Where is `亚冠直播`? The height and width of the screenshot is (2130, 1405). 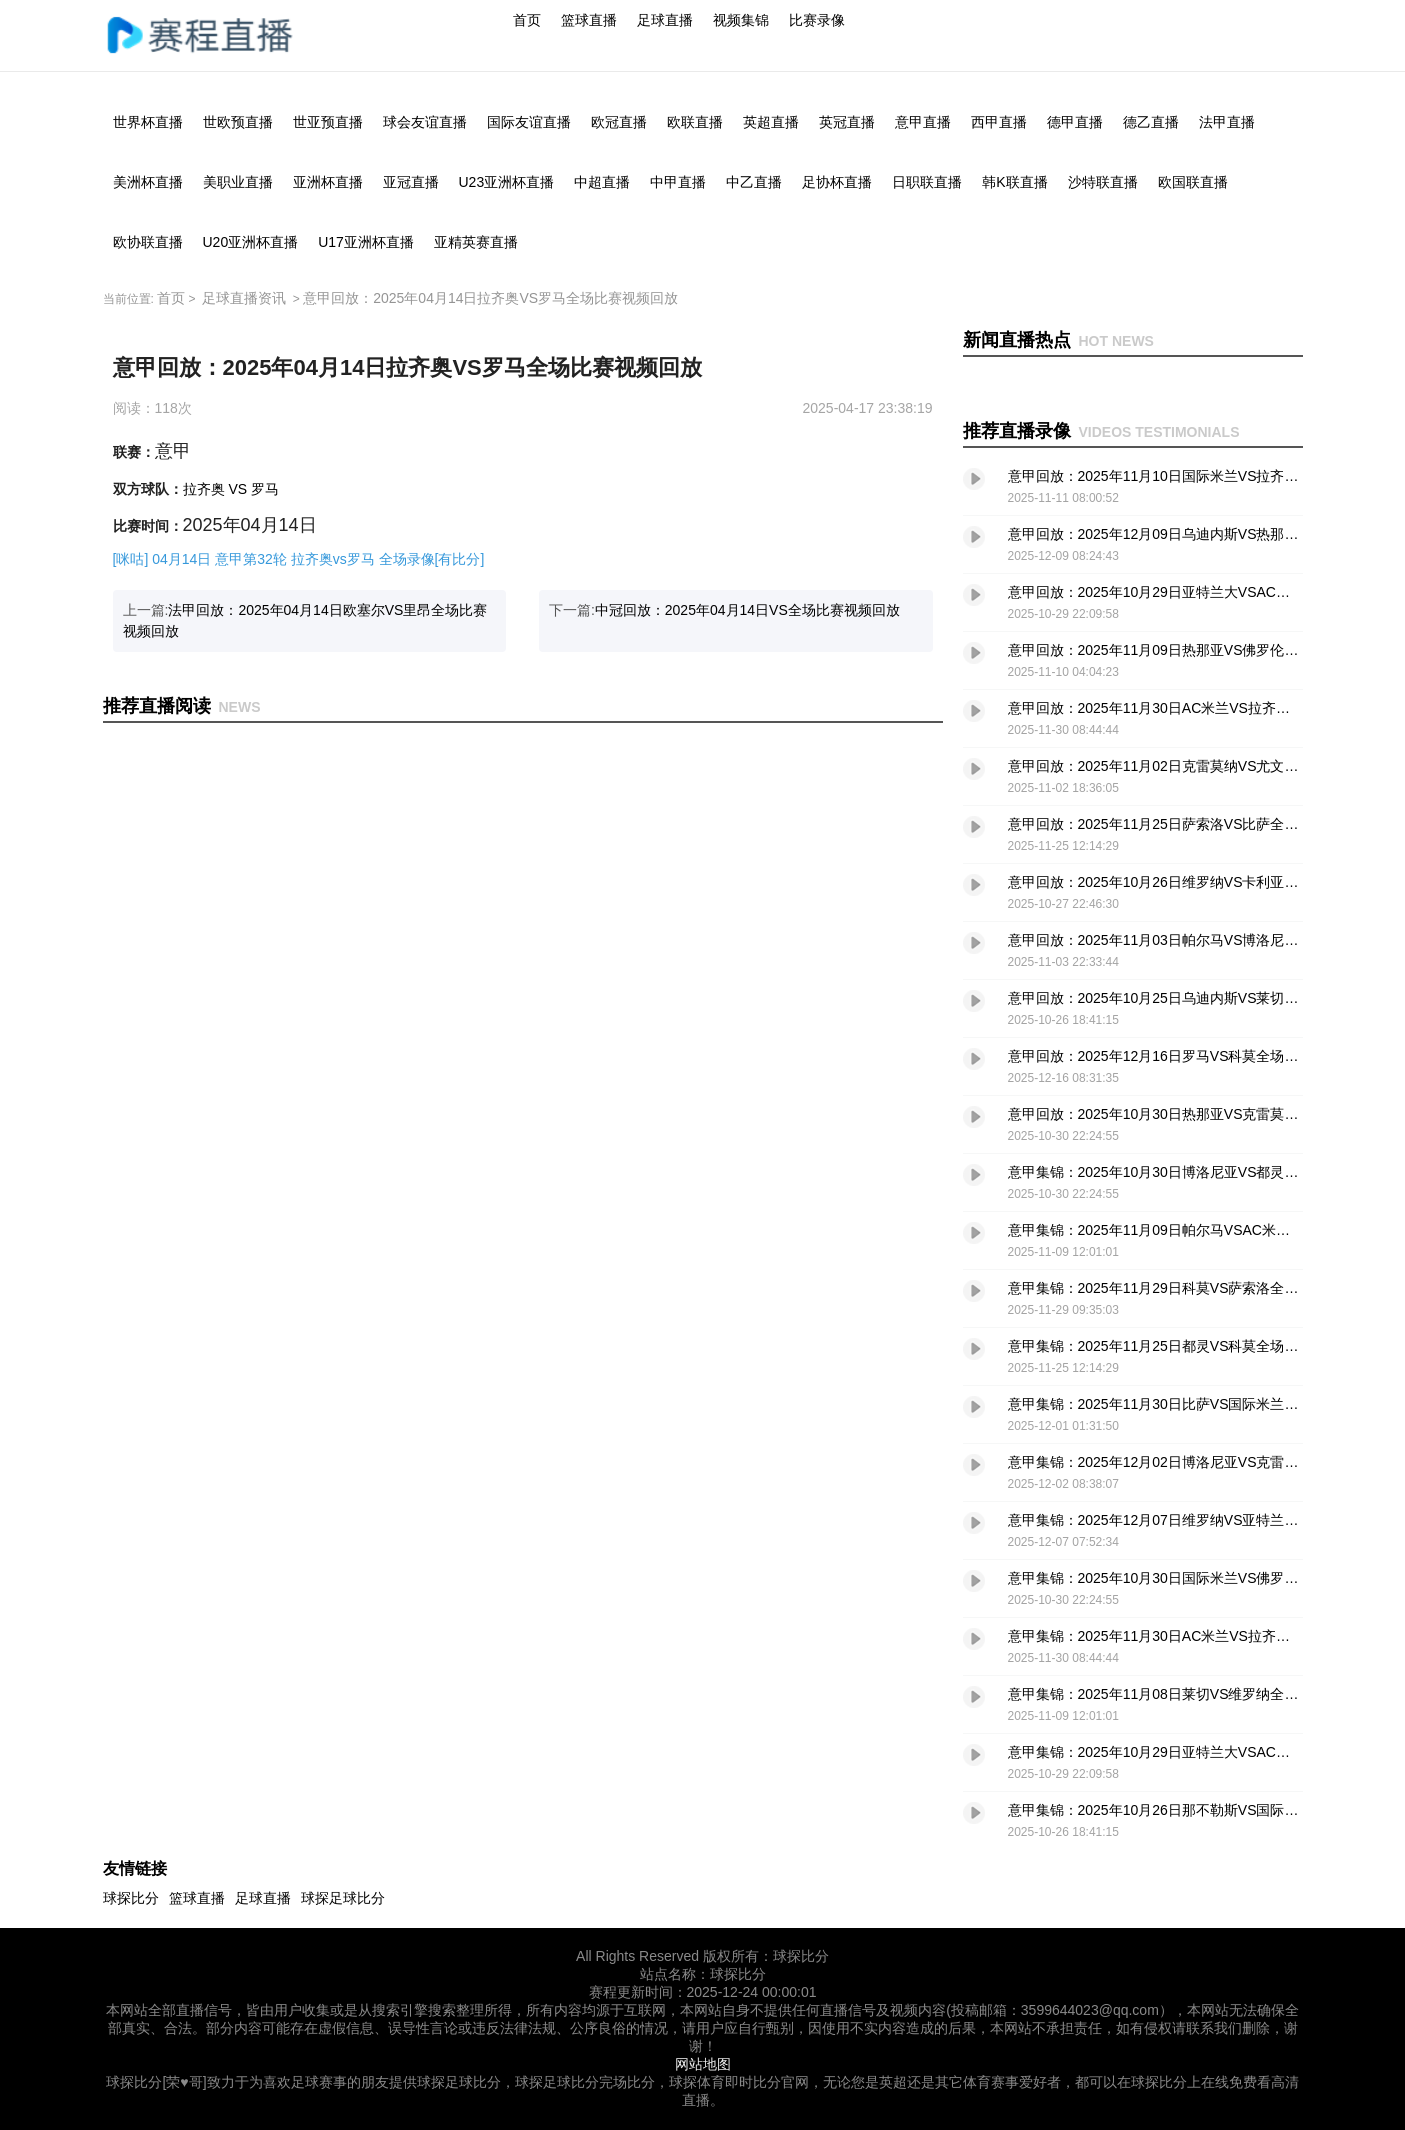 亚冠直播 is located at coordinates (411, 182).